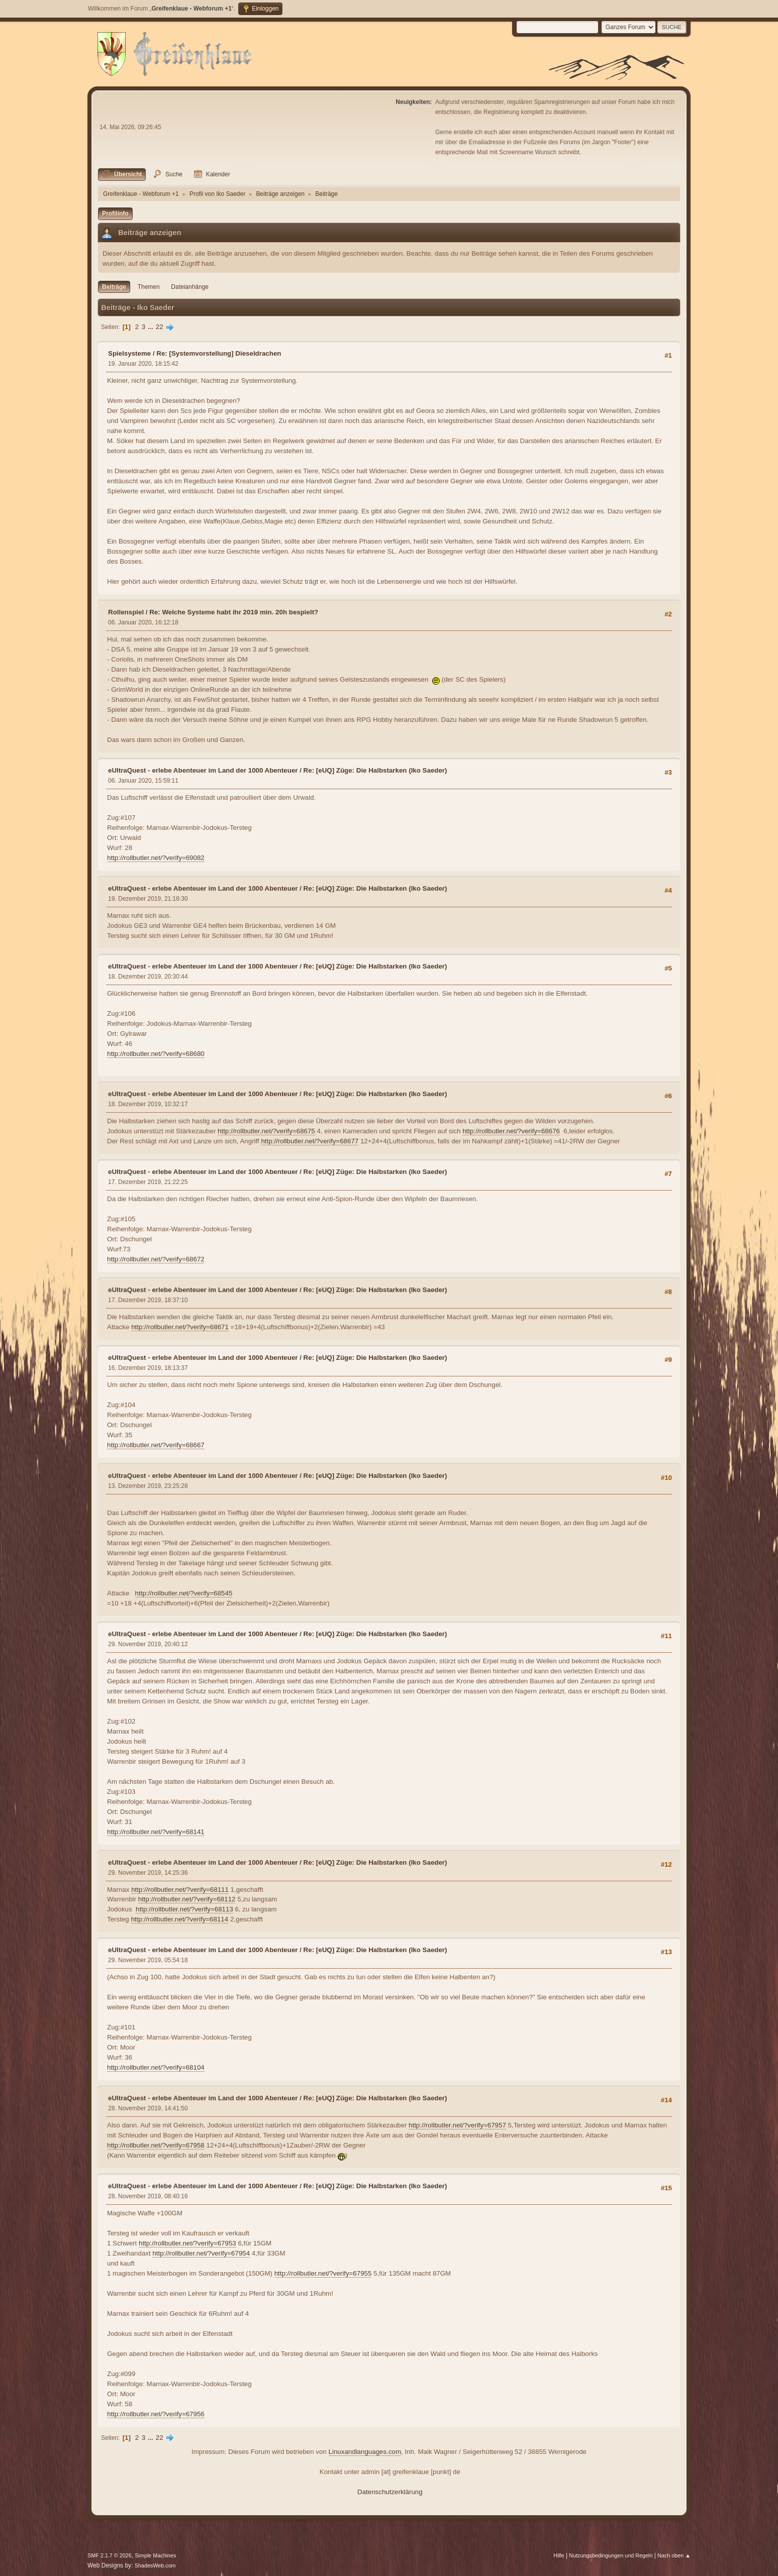  What do you see at coordinates (129, 353) in the screenshot?
I see `Spielsysteme` at bounding box center [129, 353].